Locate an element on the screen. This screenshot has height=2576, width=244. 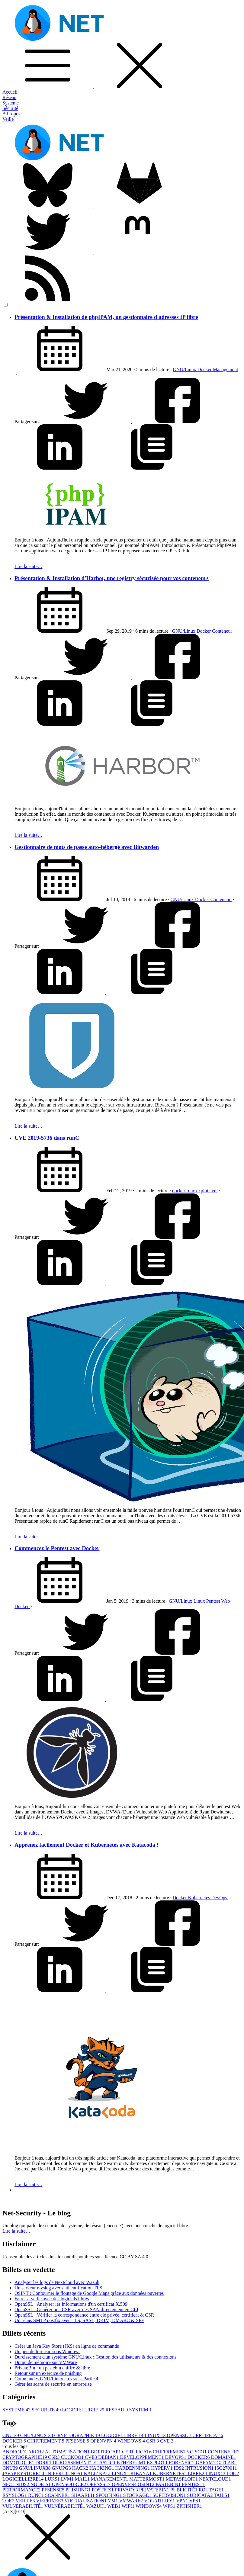
RUNC is located at coordinates (36, 2495).